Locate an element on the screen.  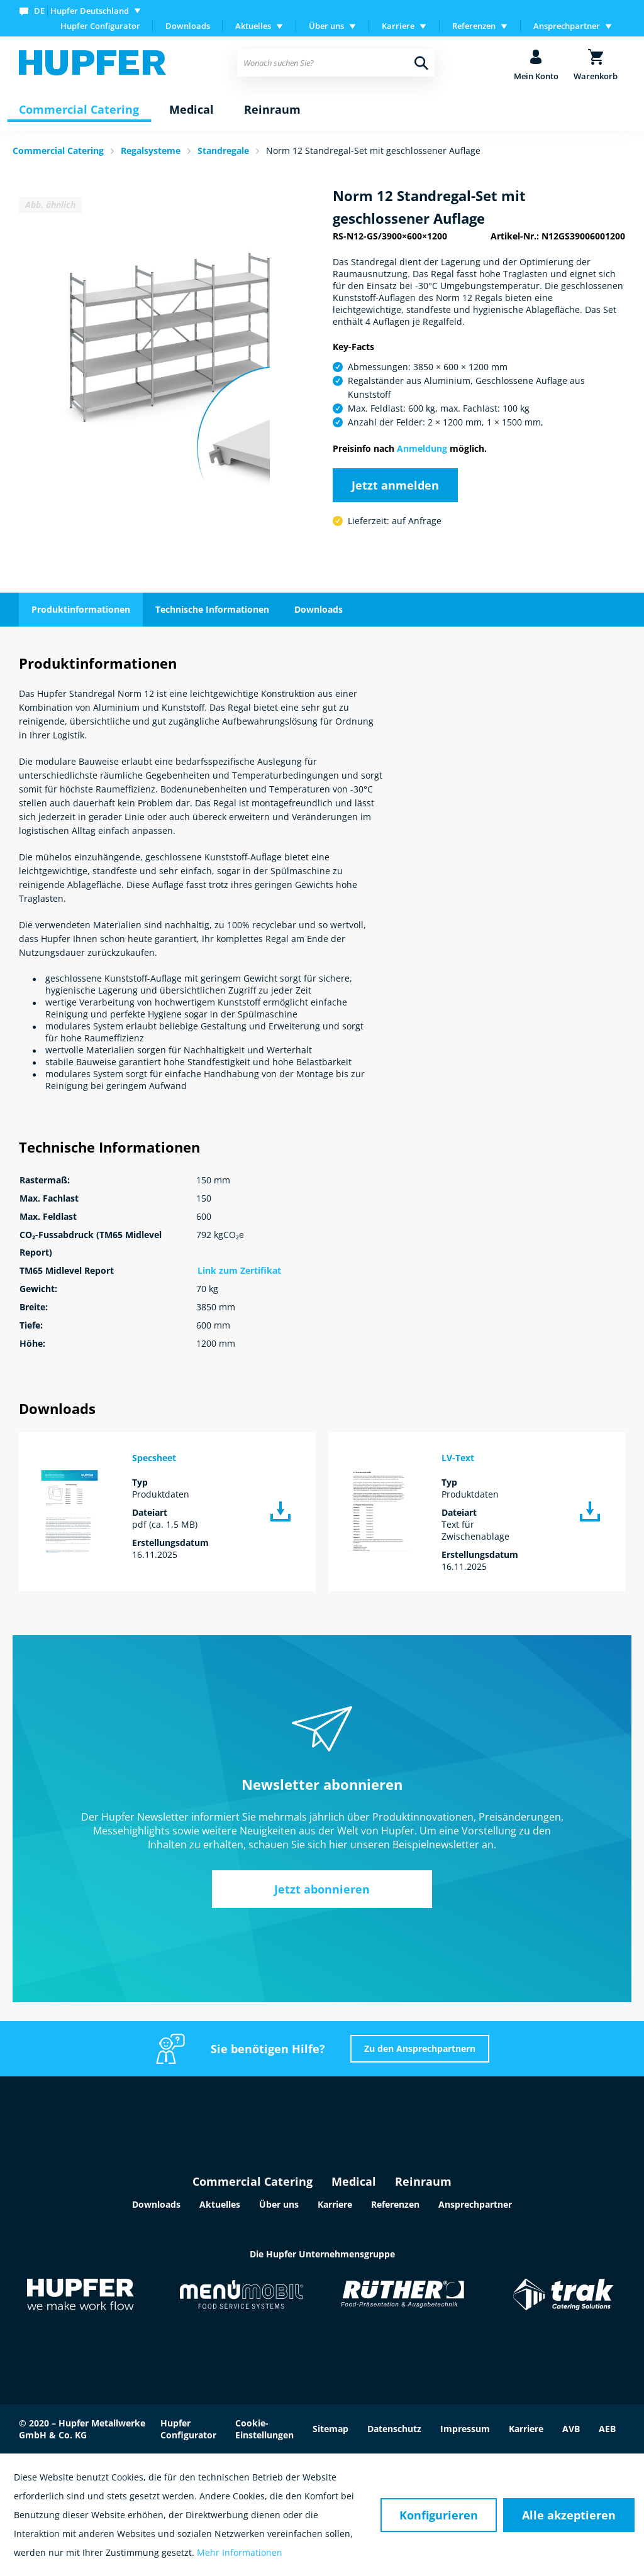
Sitemap is located at coordinates (330, 2429).